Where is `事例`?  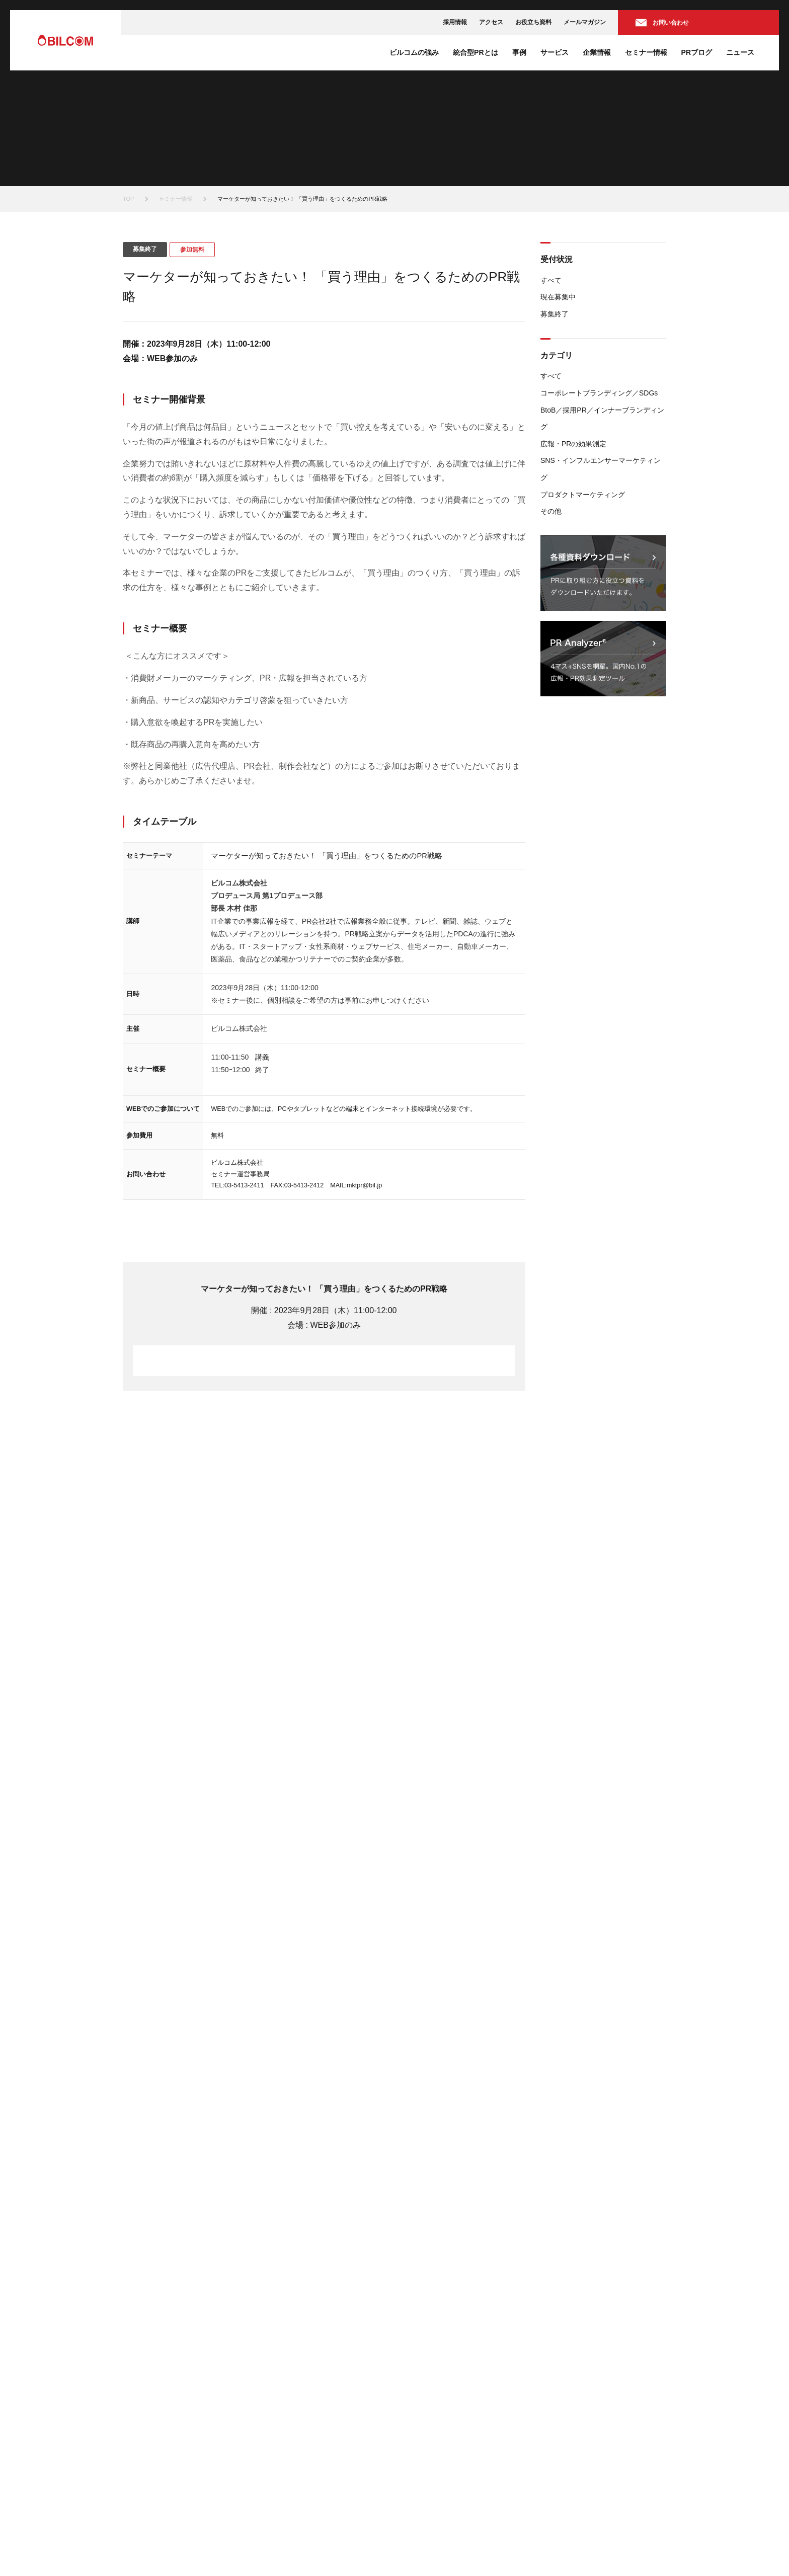
事例 is located at coordinates (519, 52).